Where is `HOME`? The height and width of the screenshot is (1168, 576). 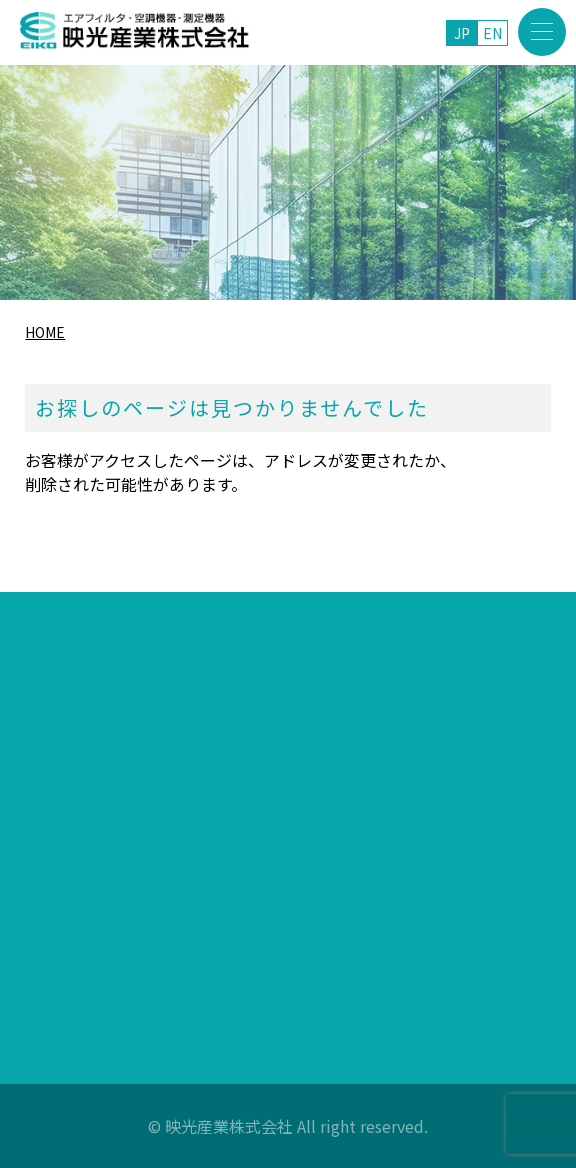
HOME is located at coordinates (45, 332).